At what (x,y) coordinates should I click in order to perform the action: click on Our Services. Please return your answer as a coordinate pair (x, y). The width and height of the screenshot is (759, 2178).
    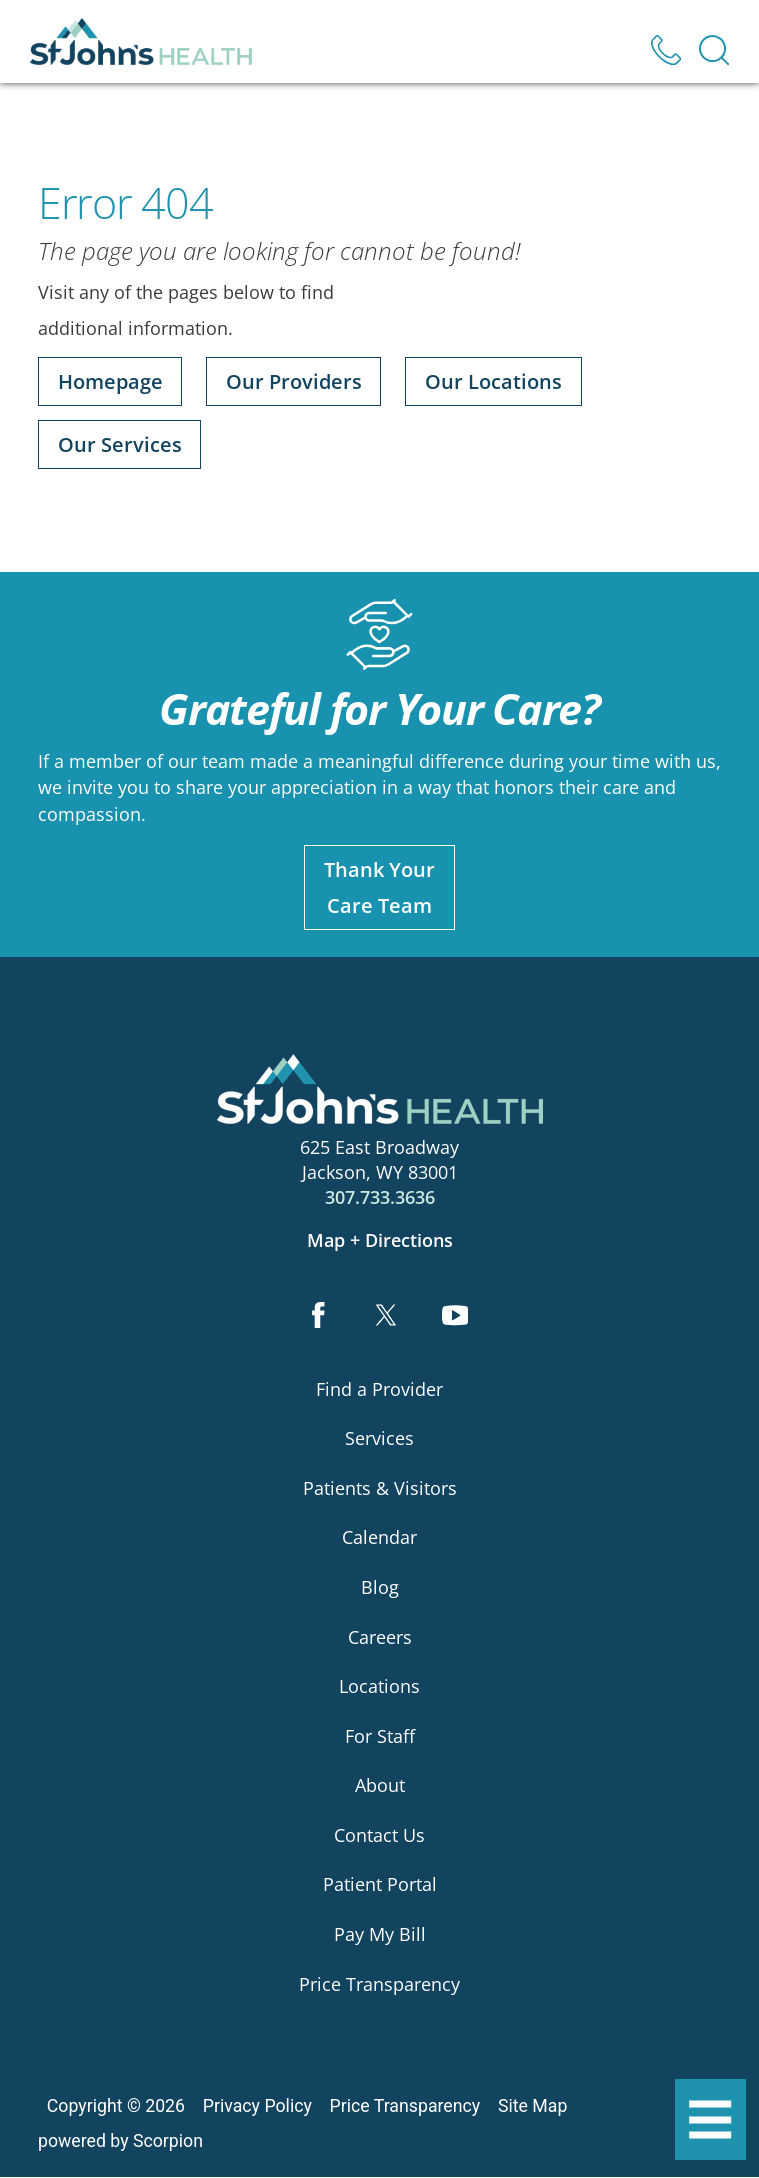
    Looking at the image, I should click on (120, 444).